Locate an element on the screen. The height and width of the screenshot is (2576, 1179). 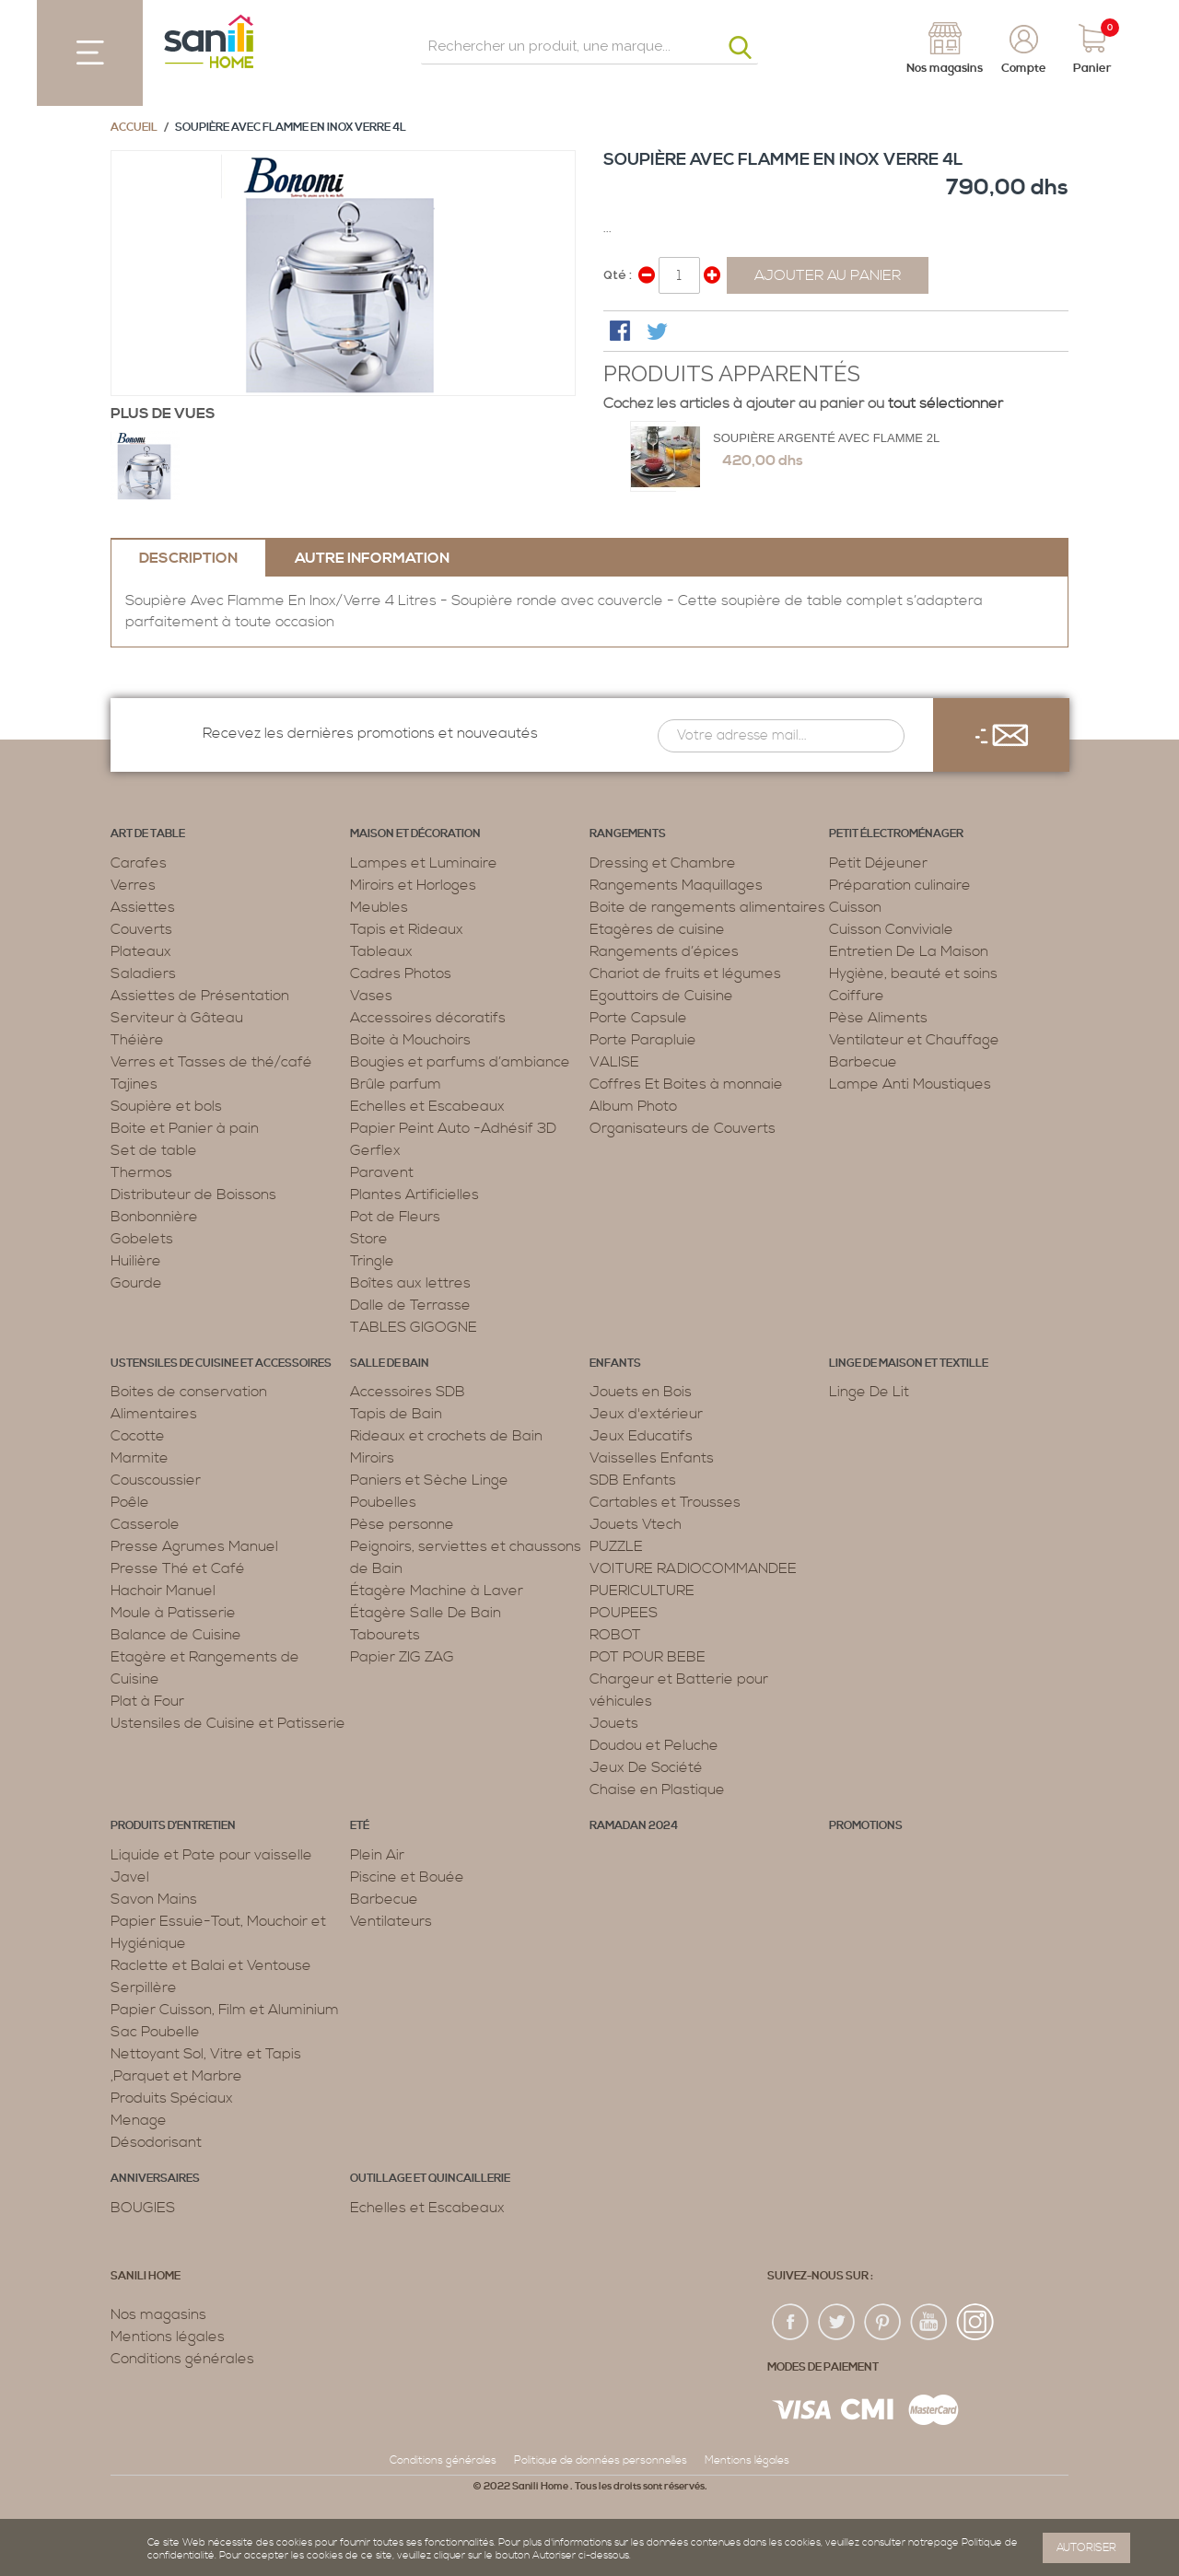
VALISE is located at coordinates (614, 1062).